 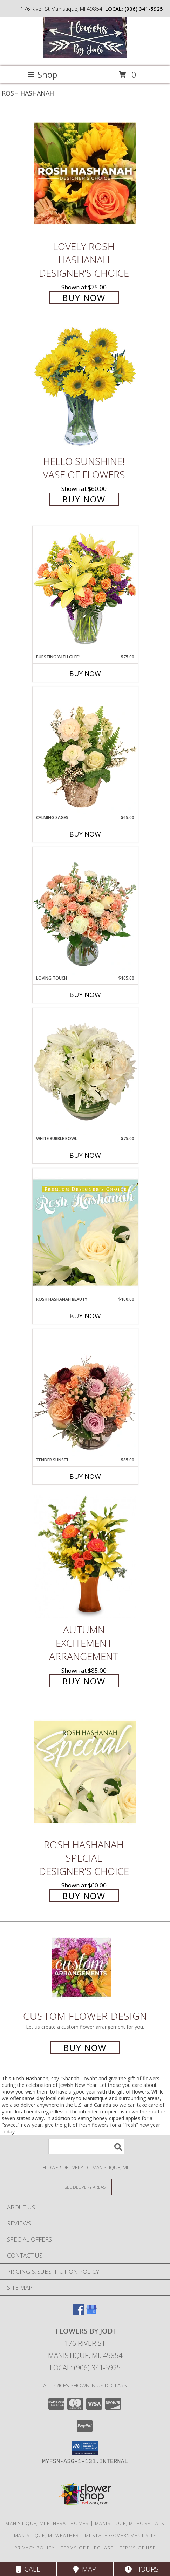 What do you see at coordinates (143, 8) in the screenshot?
I see `(906) 341-5925 [Call local number: +1-906-341-5925]` at bounding box center [143, 8].